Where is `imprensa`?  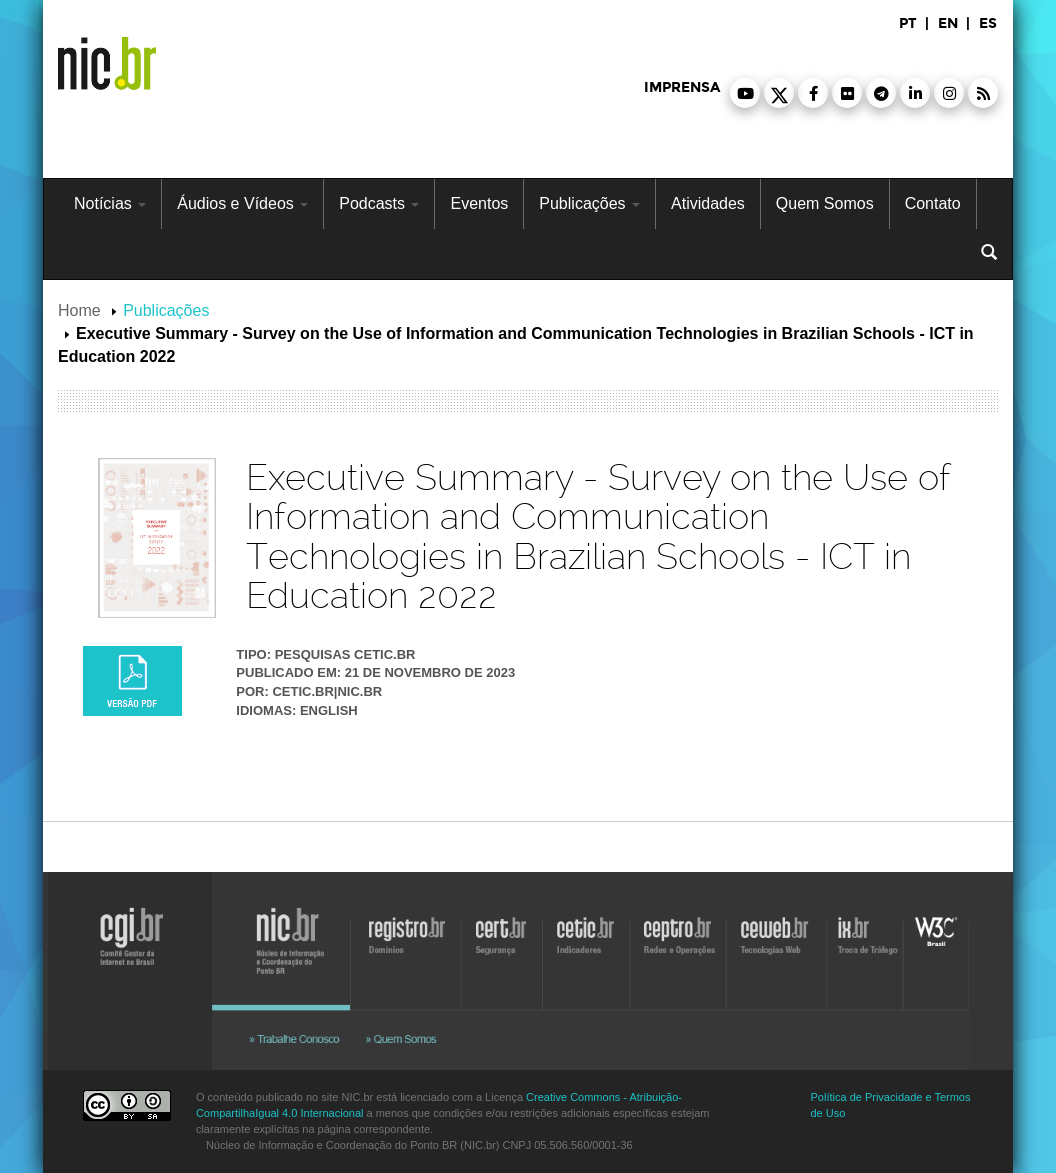 imprensa is located at coordinates (682, 87).